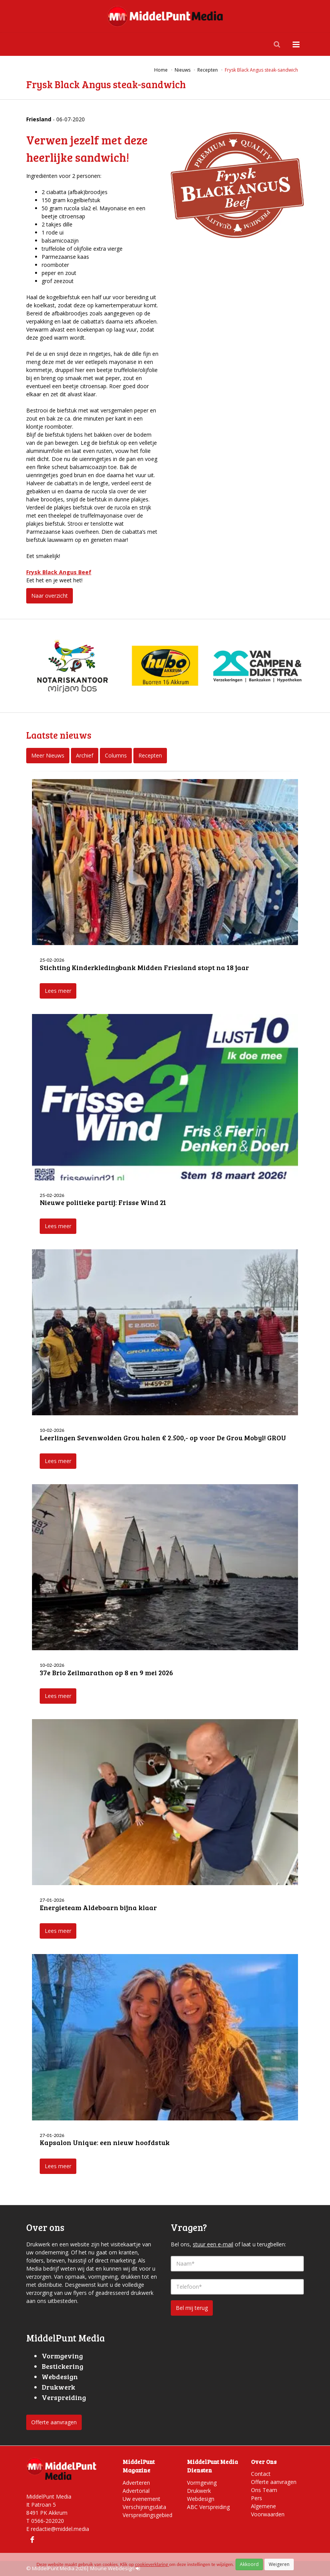 This screenshot has height=2576, width=330. Describe the element at coordinates (144, 2507) in the screenshot. I see `Verschijningsdata` at that location.